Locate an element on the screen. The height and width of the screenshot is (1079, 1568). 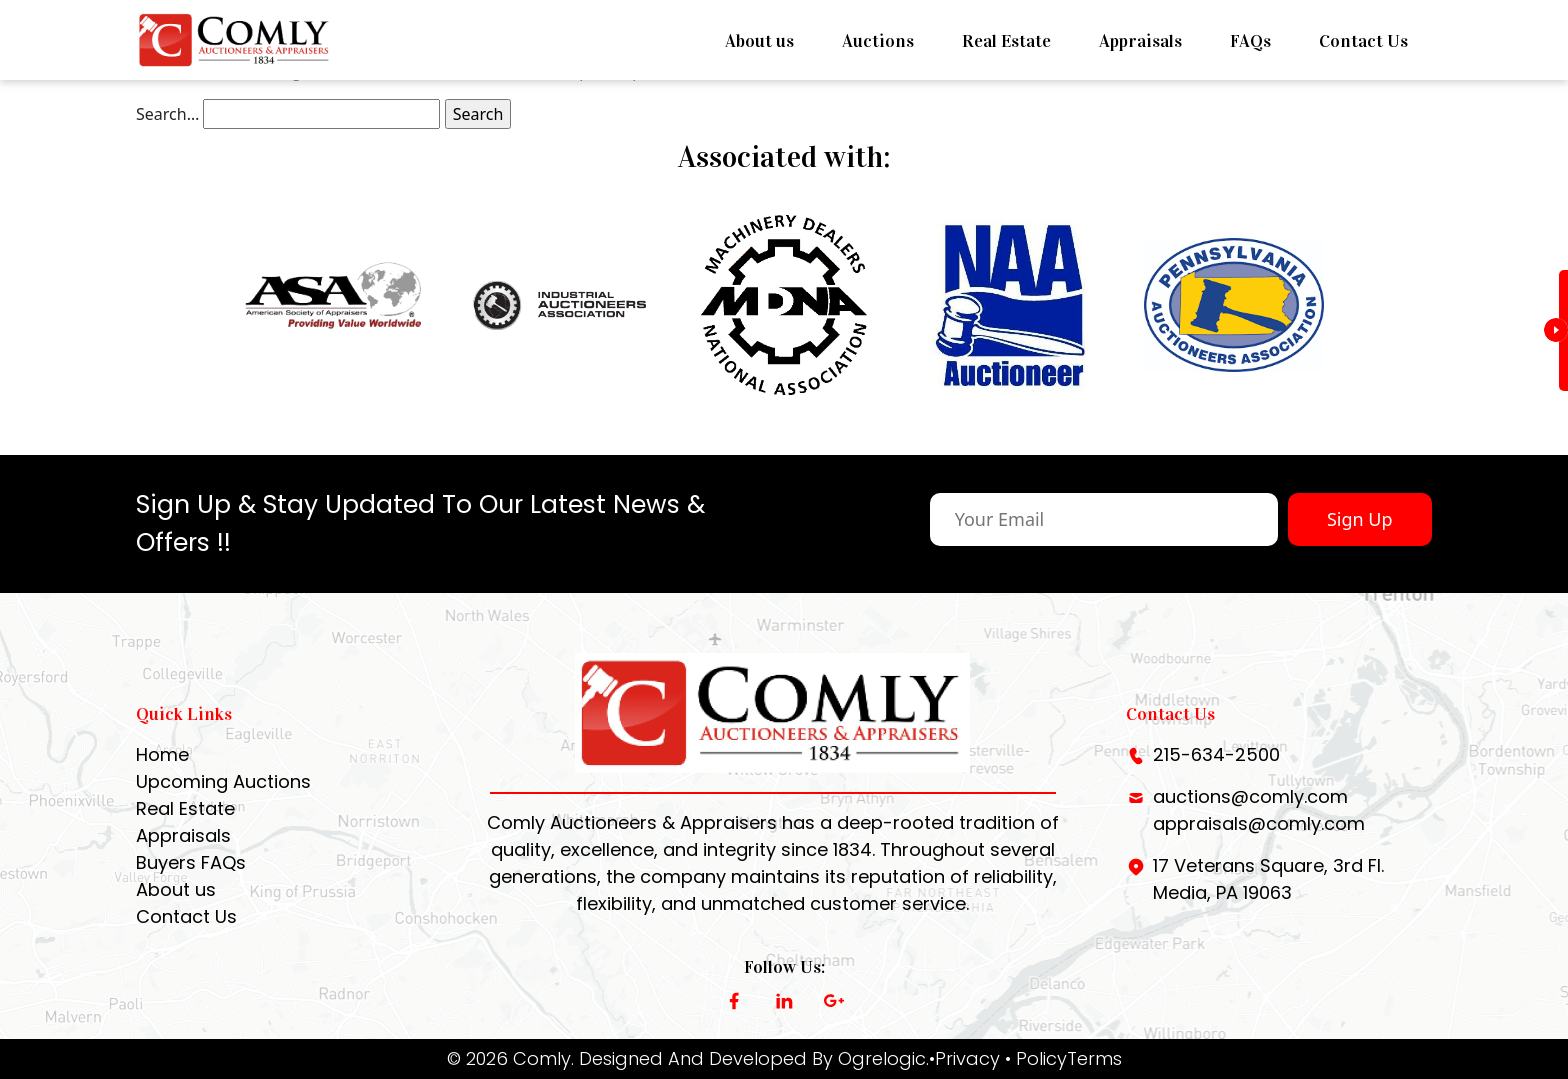
About us is located at coordinates (759, 41).